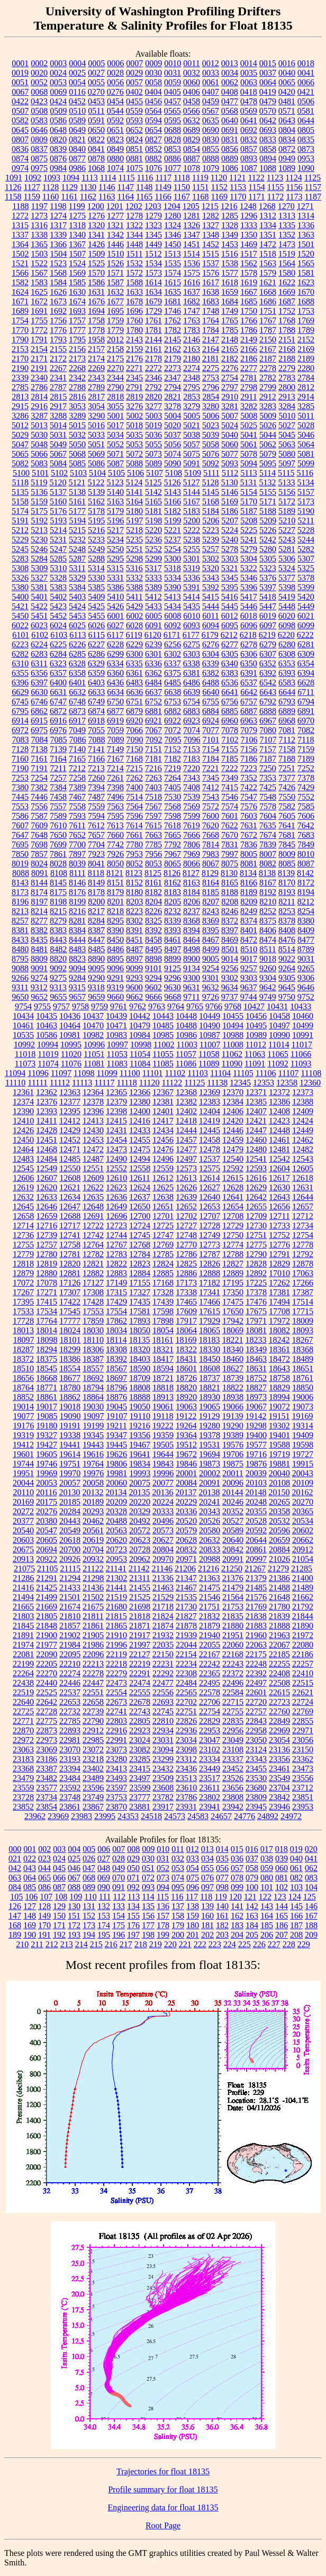  Describe the element at coordinates (296, 1887) in the screenshot. I see `103` at that location.